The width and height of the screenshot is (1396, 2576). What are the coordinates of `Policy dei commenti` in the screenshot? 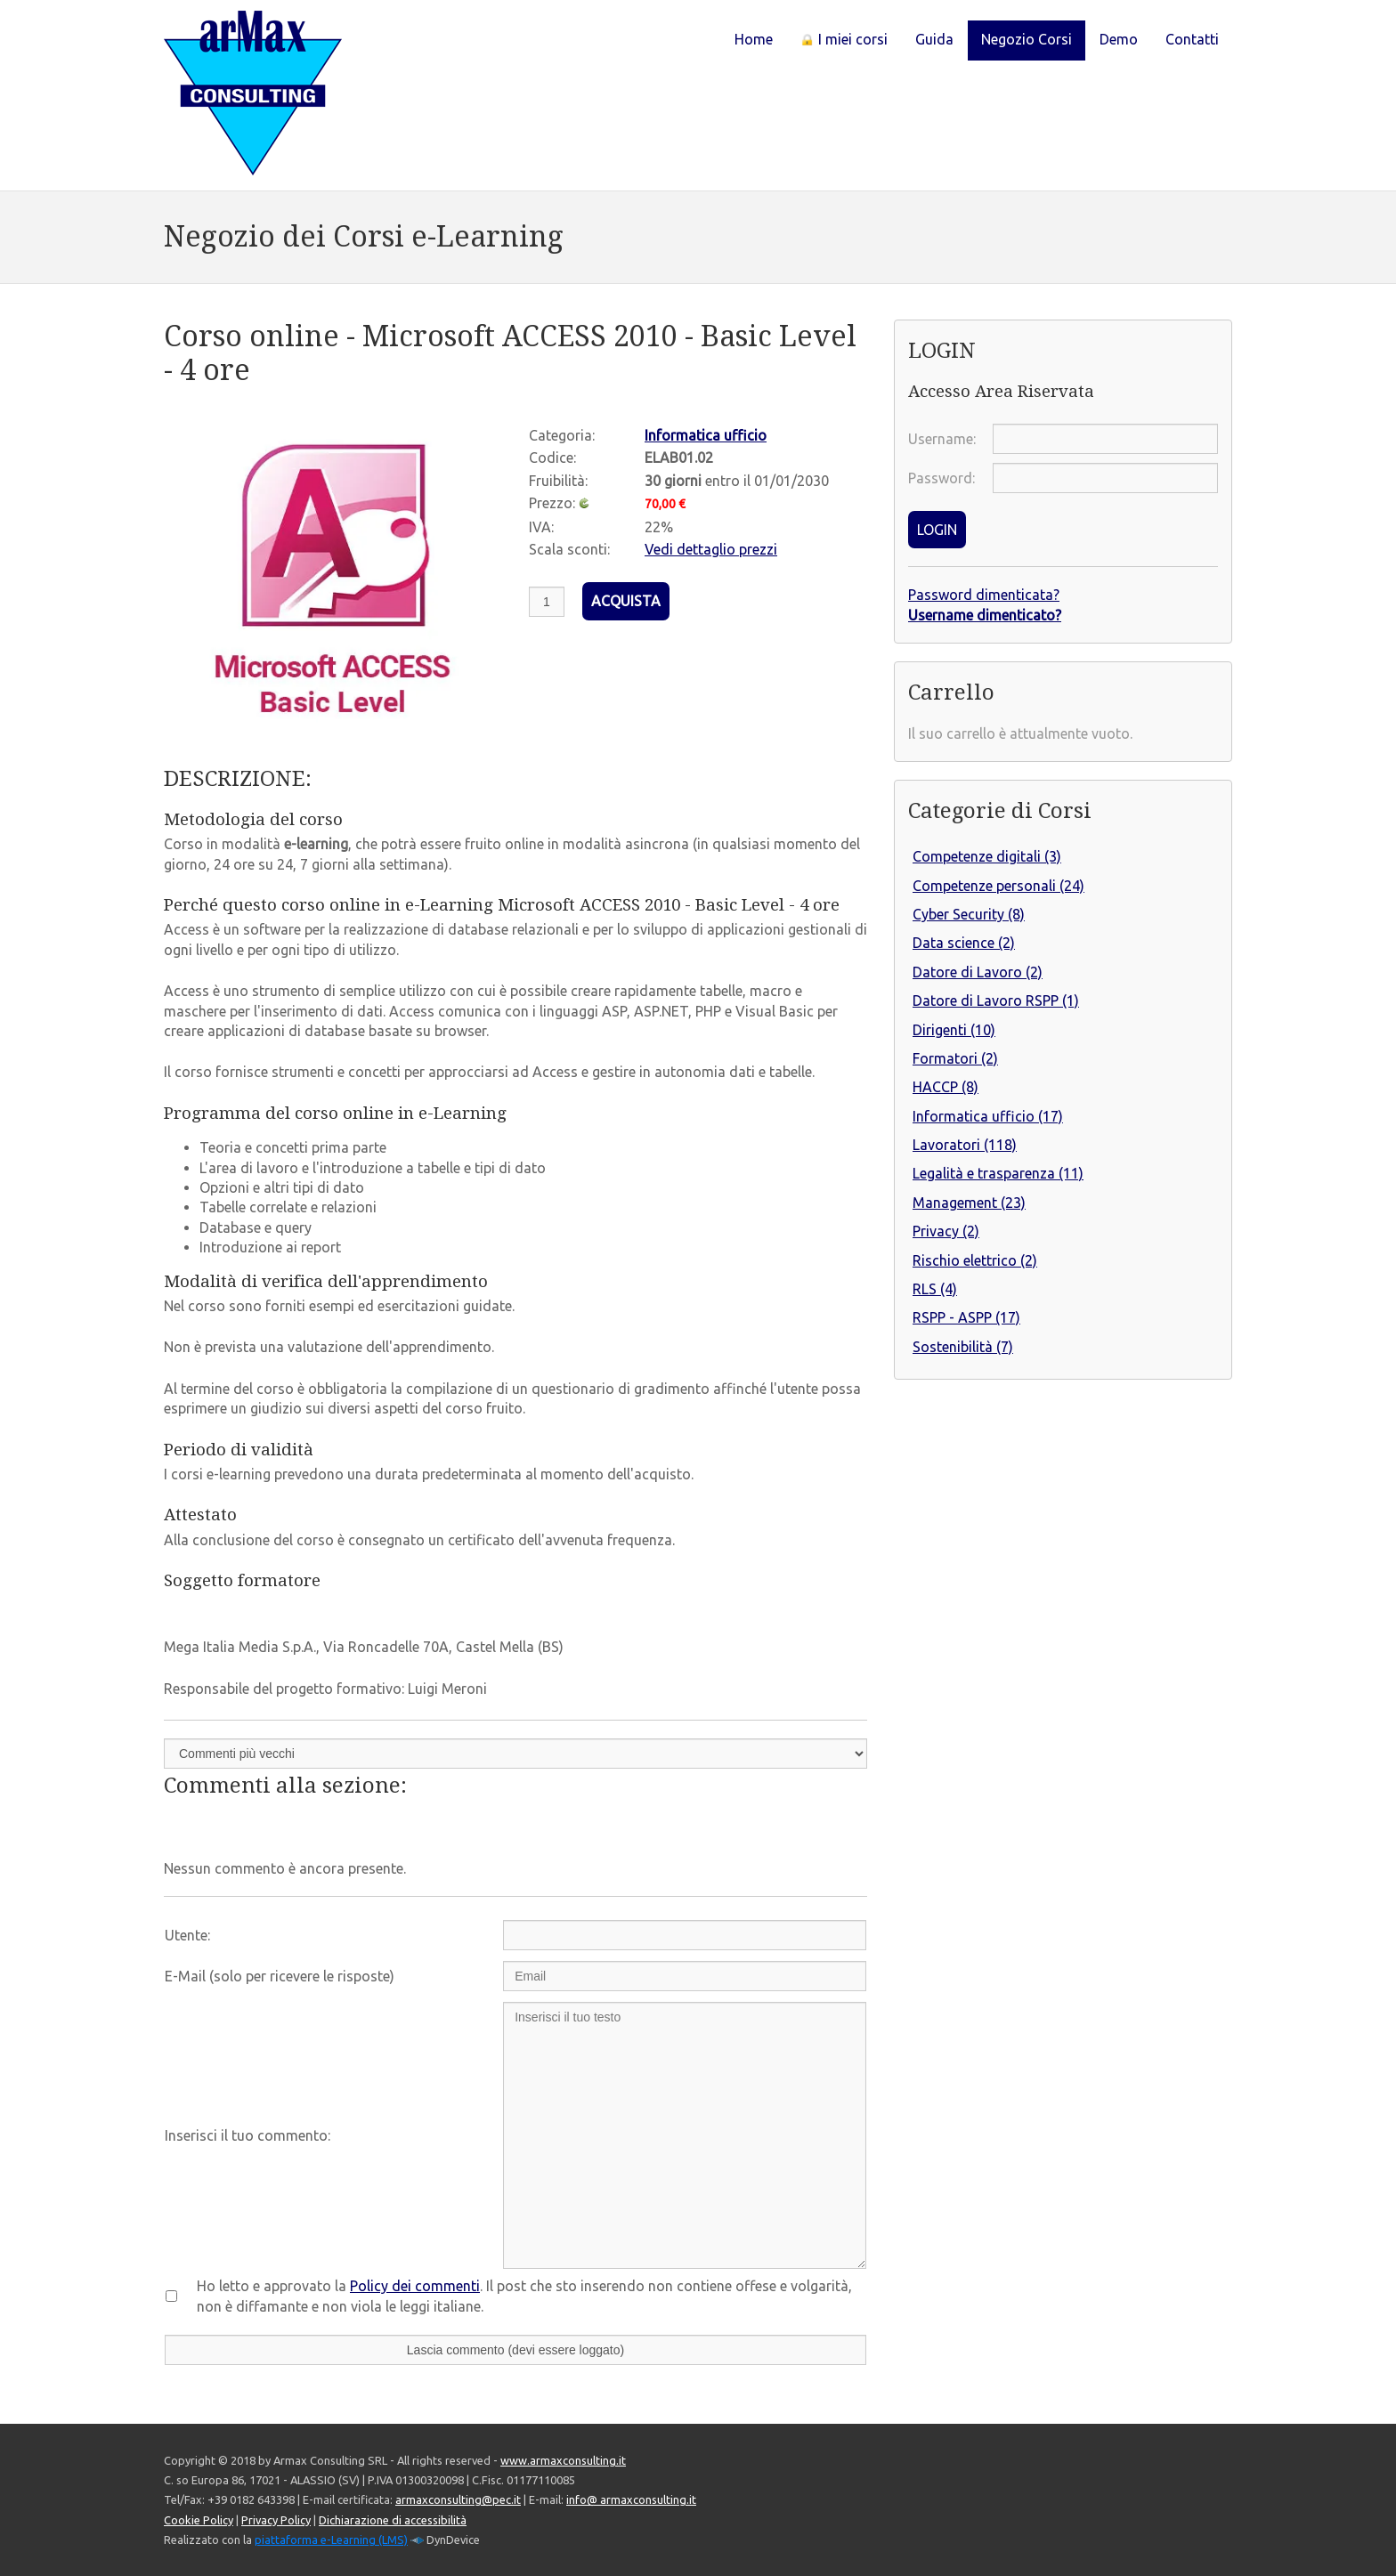 It's located at (415, 2286).